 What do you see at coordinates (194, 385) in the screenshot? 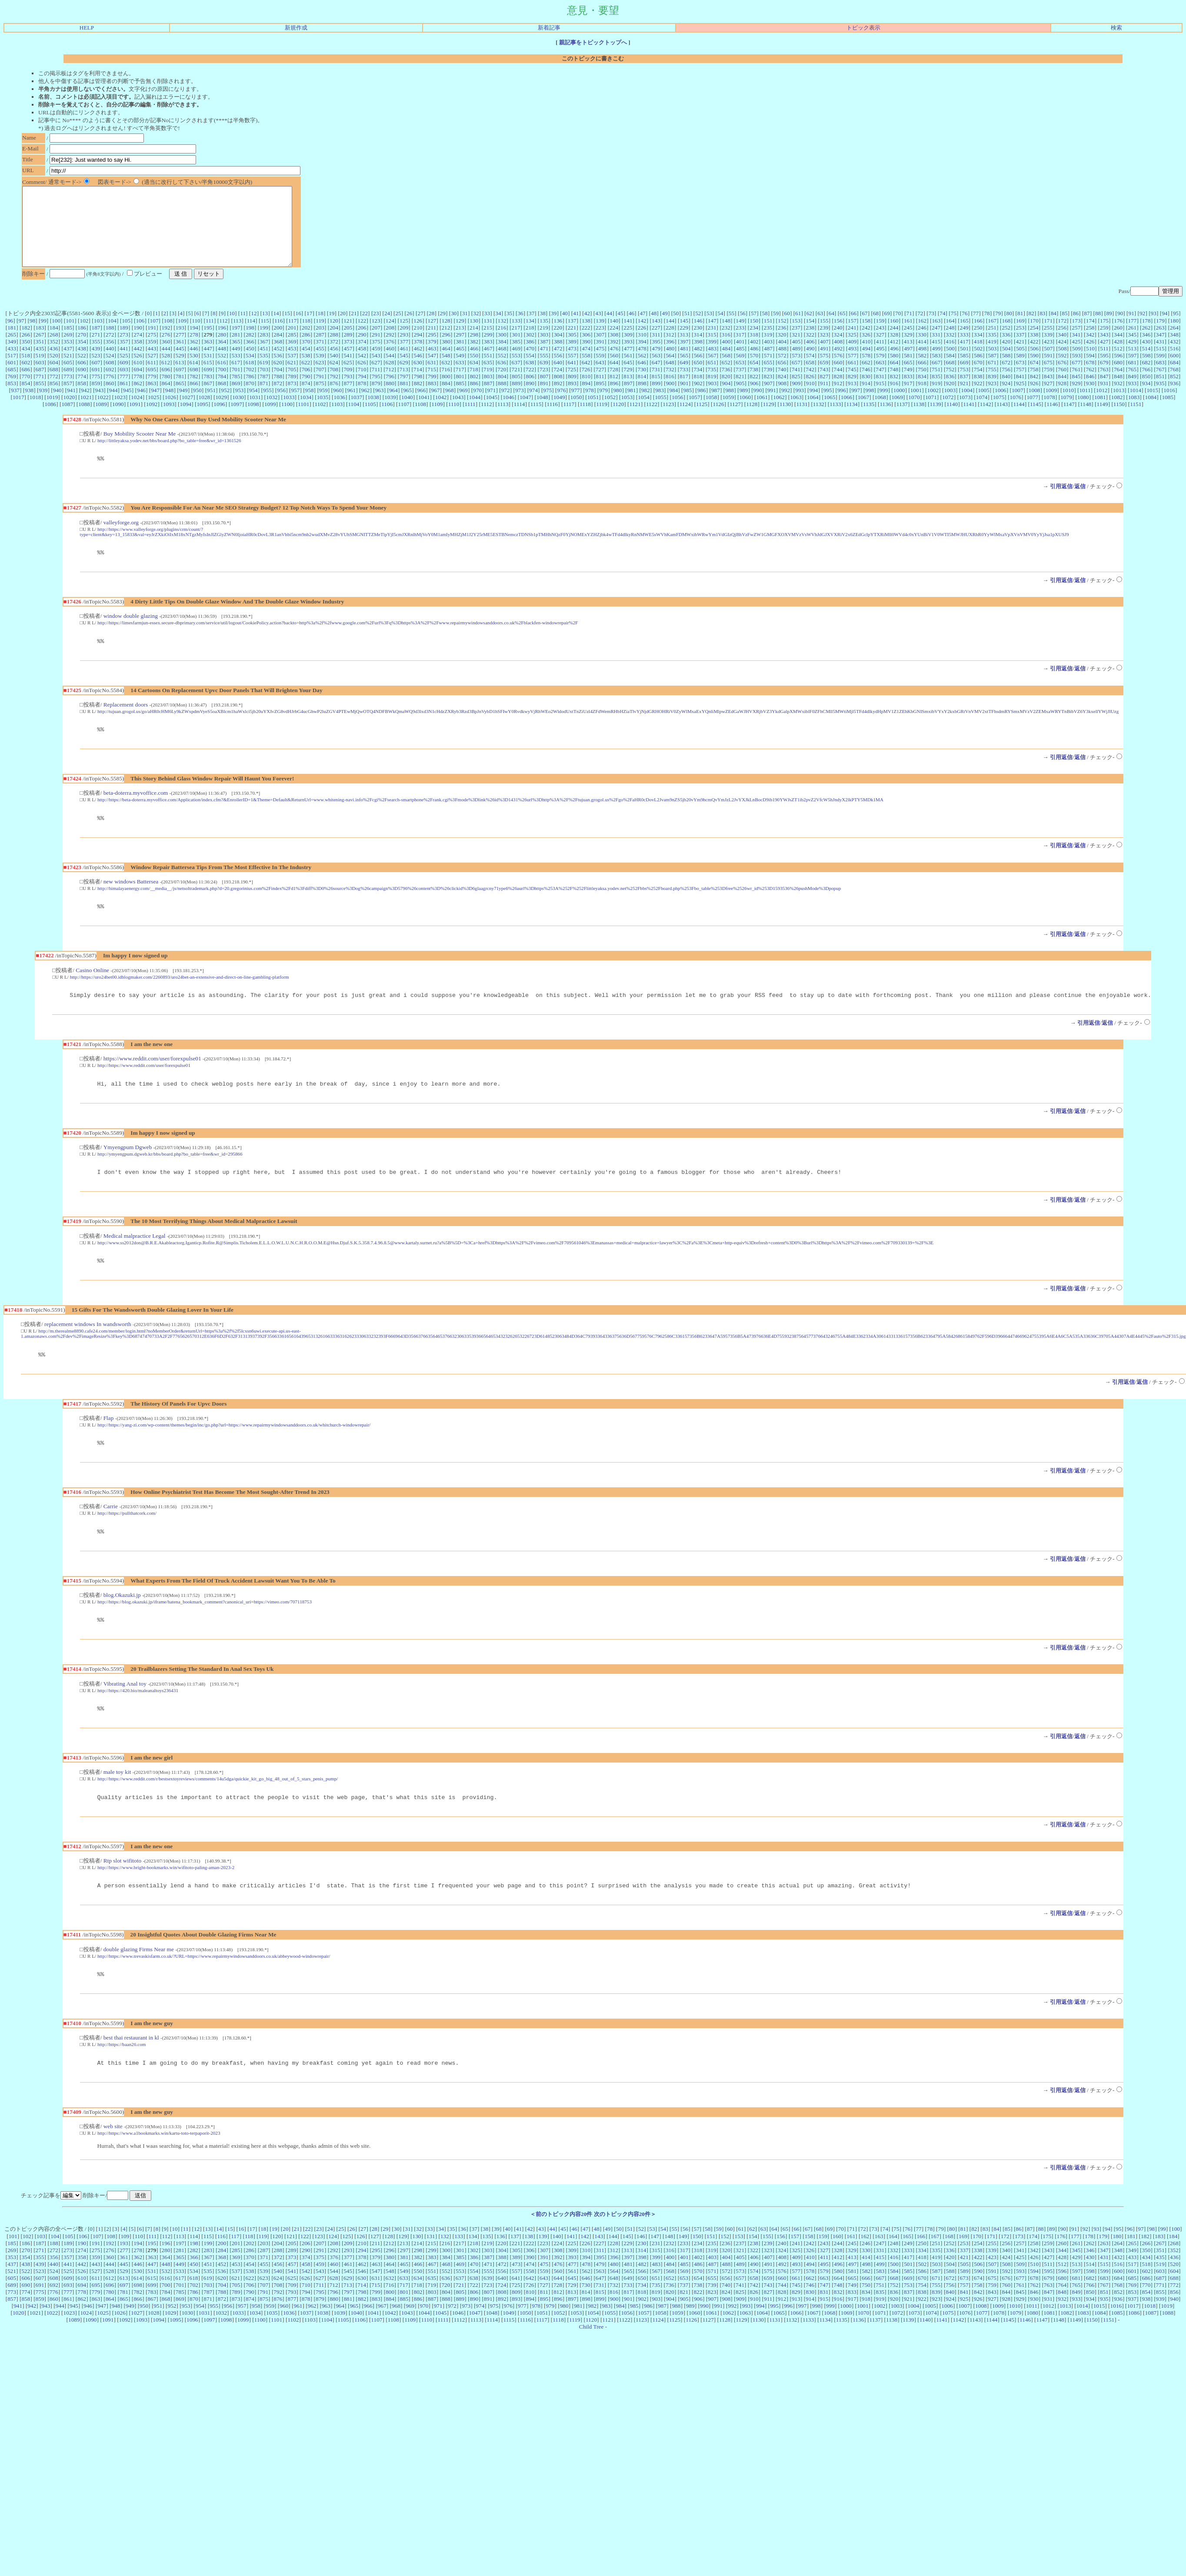
I see `698` at bounding box center [194, 385].